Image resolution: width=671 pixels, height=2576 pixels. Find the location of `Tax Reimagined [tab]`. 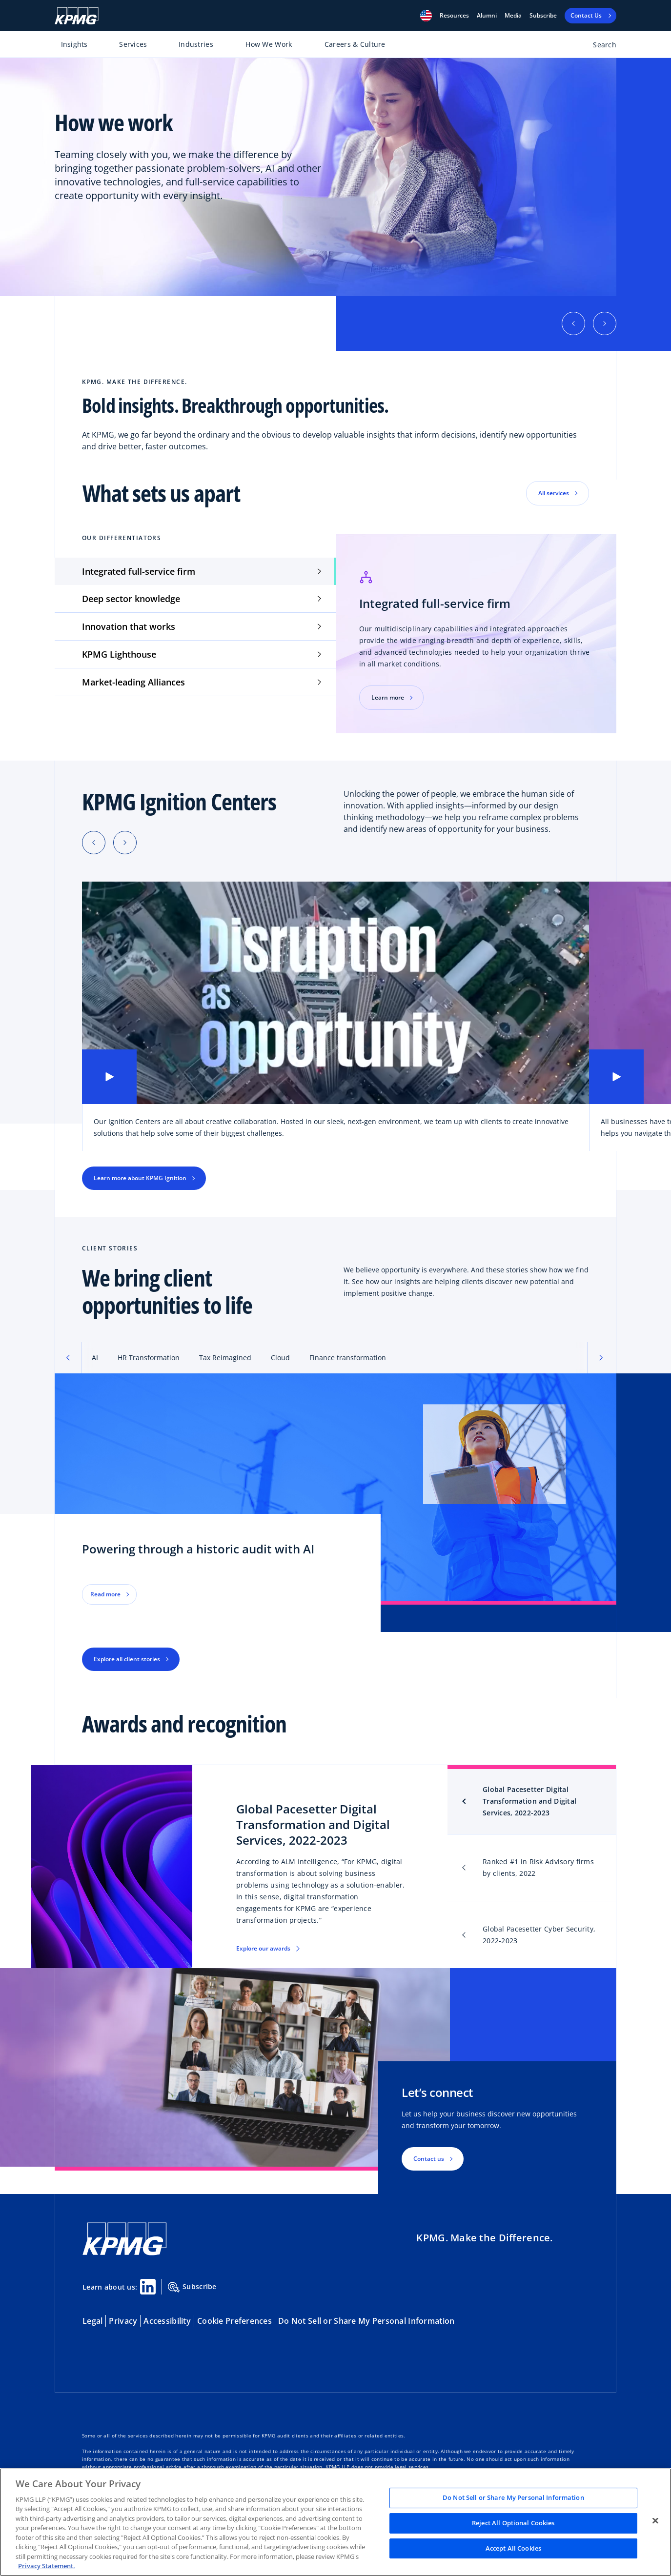

Tax Reimagined [tab] is located at coordinates (225, 1357).